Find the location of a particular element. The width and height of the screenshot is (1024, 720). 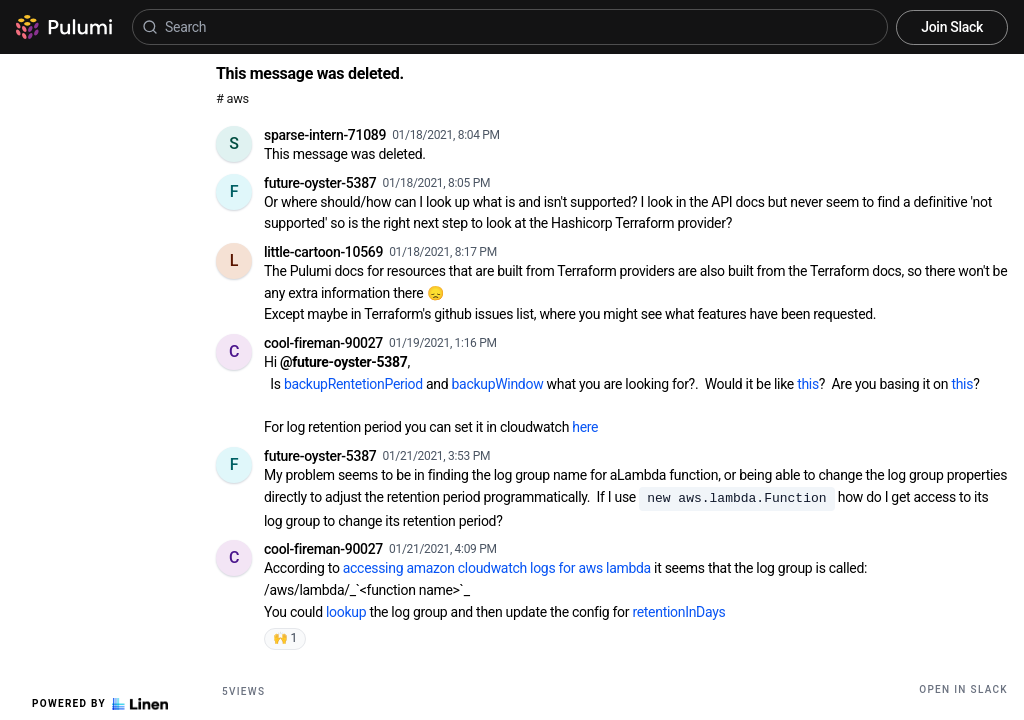

lookup is located at coordinates (346, 612).